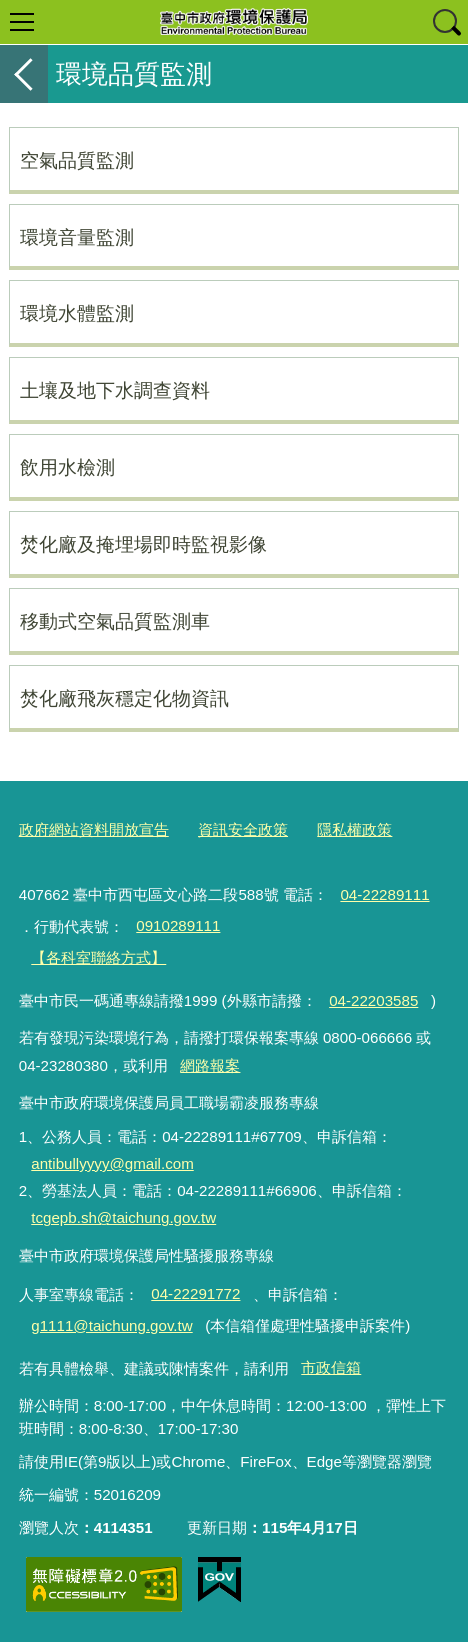 This screenshot has height=1642, width=468. Describe the element at coordinates (77, 313) in the screenshot. I see `環境水體監測` at that location.